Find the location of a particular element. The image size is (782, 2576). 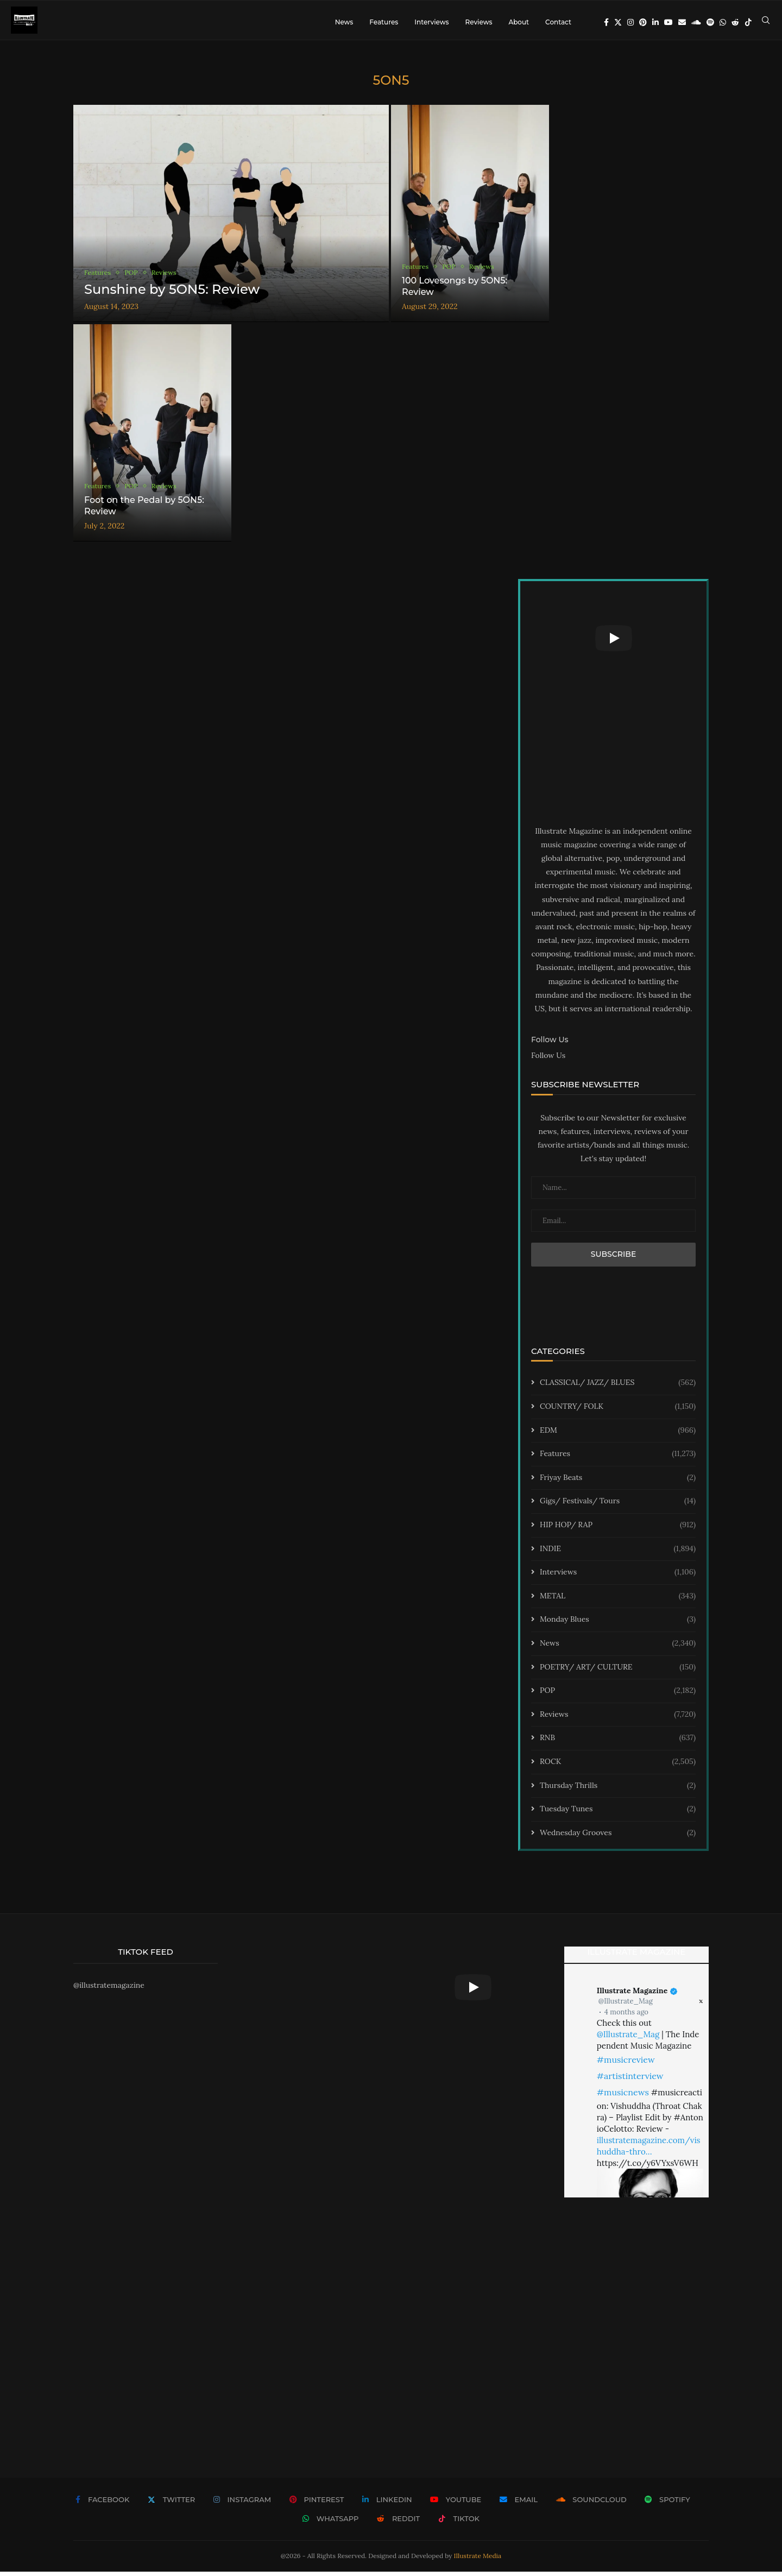

#musicreview is located at coordinates (626, 2063).